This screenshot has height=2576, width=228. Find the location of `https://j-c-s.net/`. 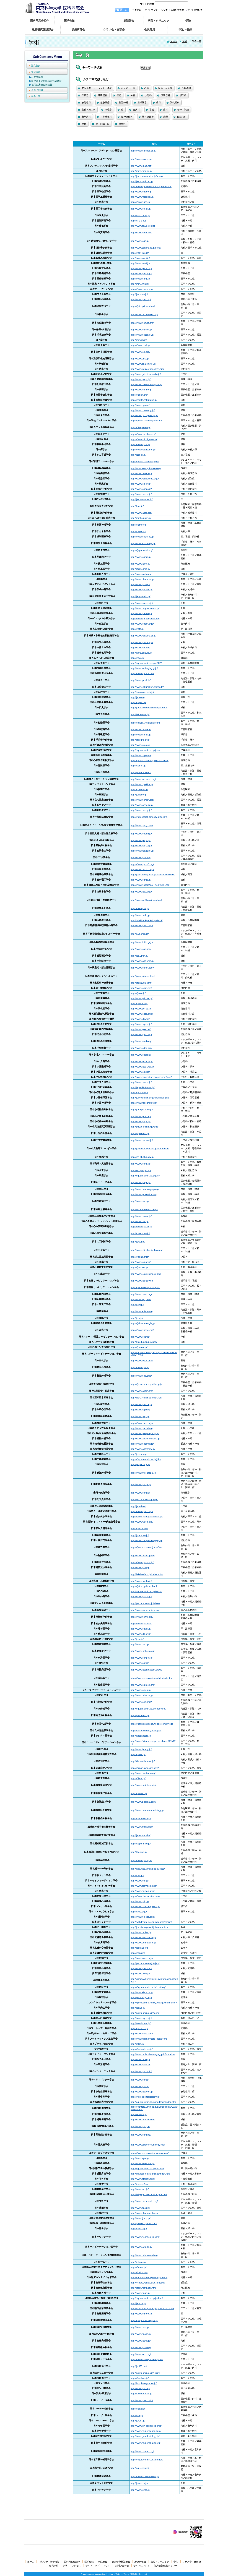

https://j-c-s.net/ is located at coordinates (138, 220).